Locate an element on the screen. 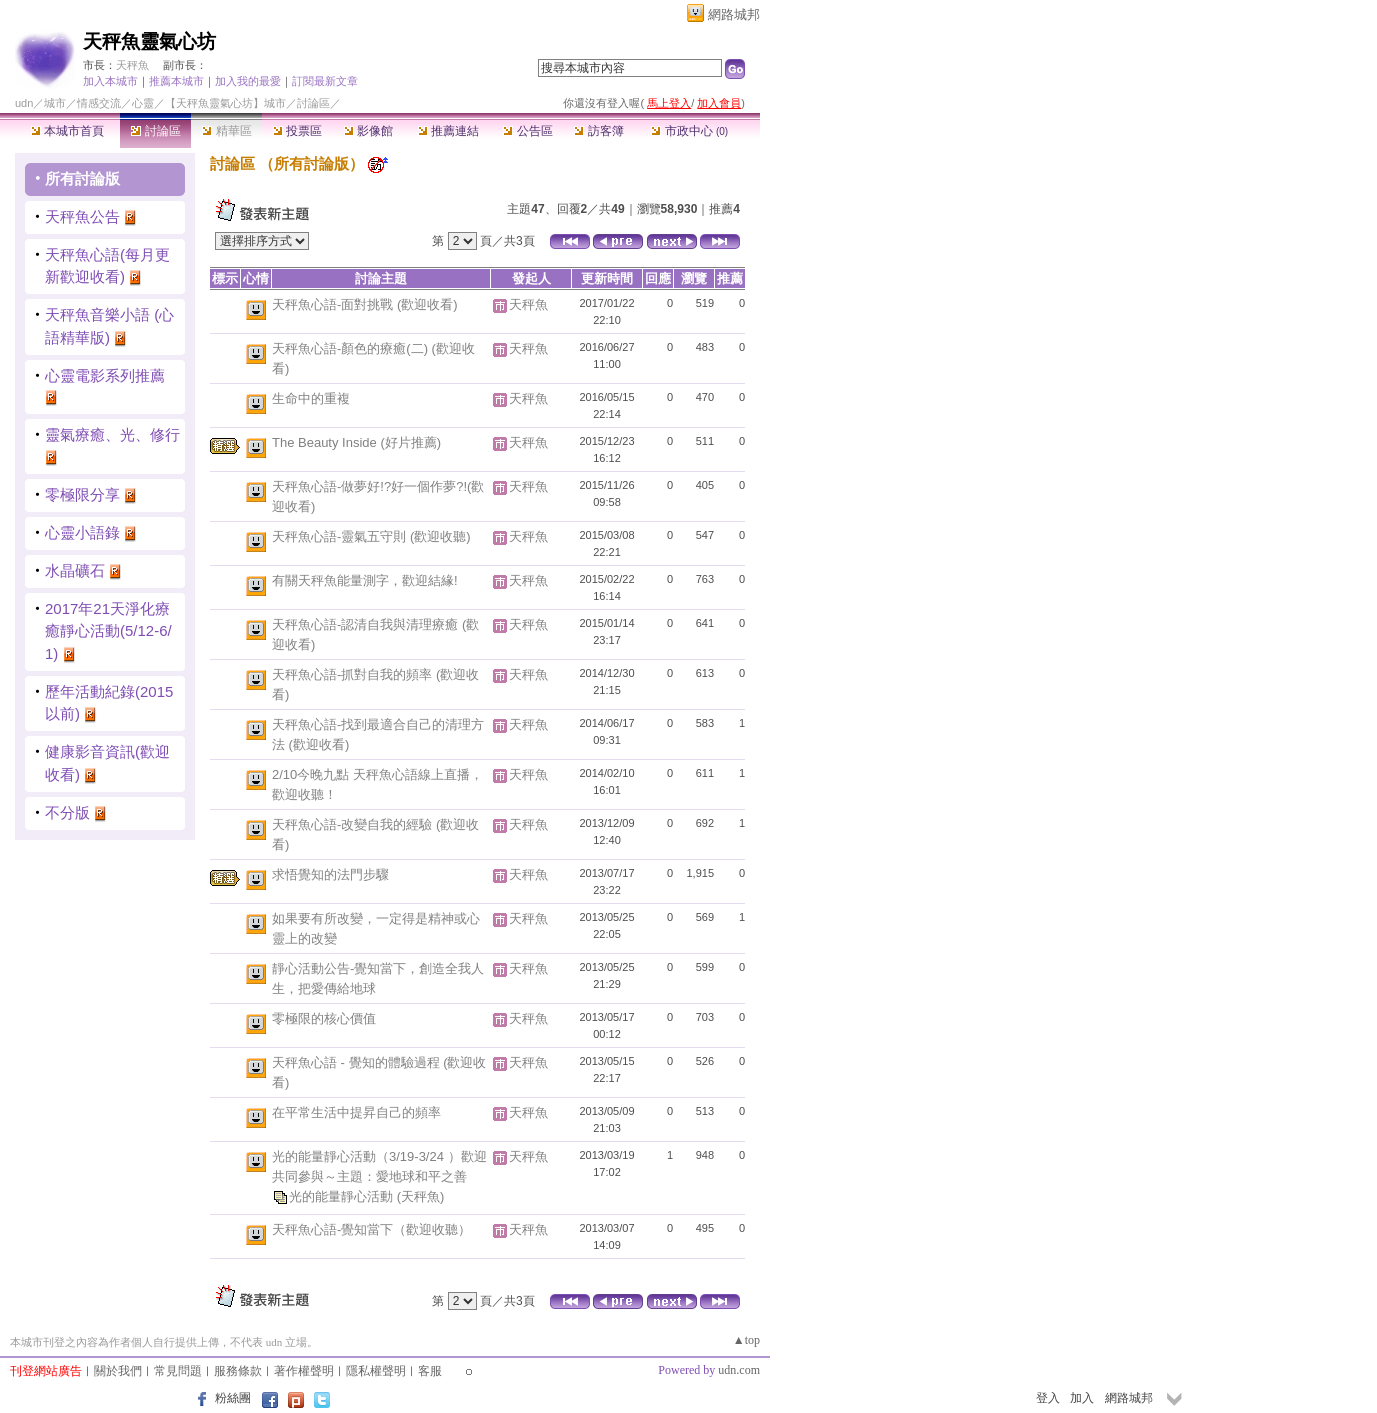 The width and height of the screenshot is (1377, 1413). 天秤魚 is located at coordinates (132, 65).